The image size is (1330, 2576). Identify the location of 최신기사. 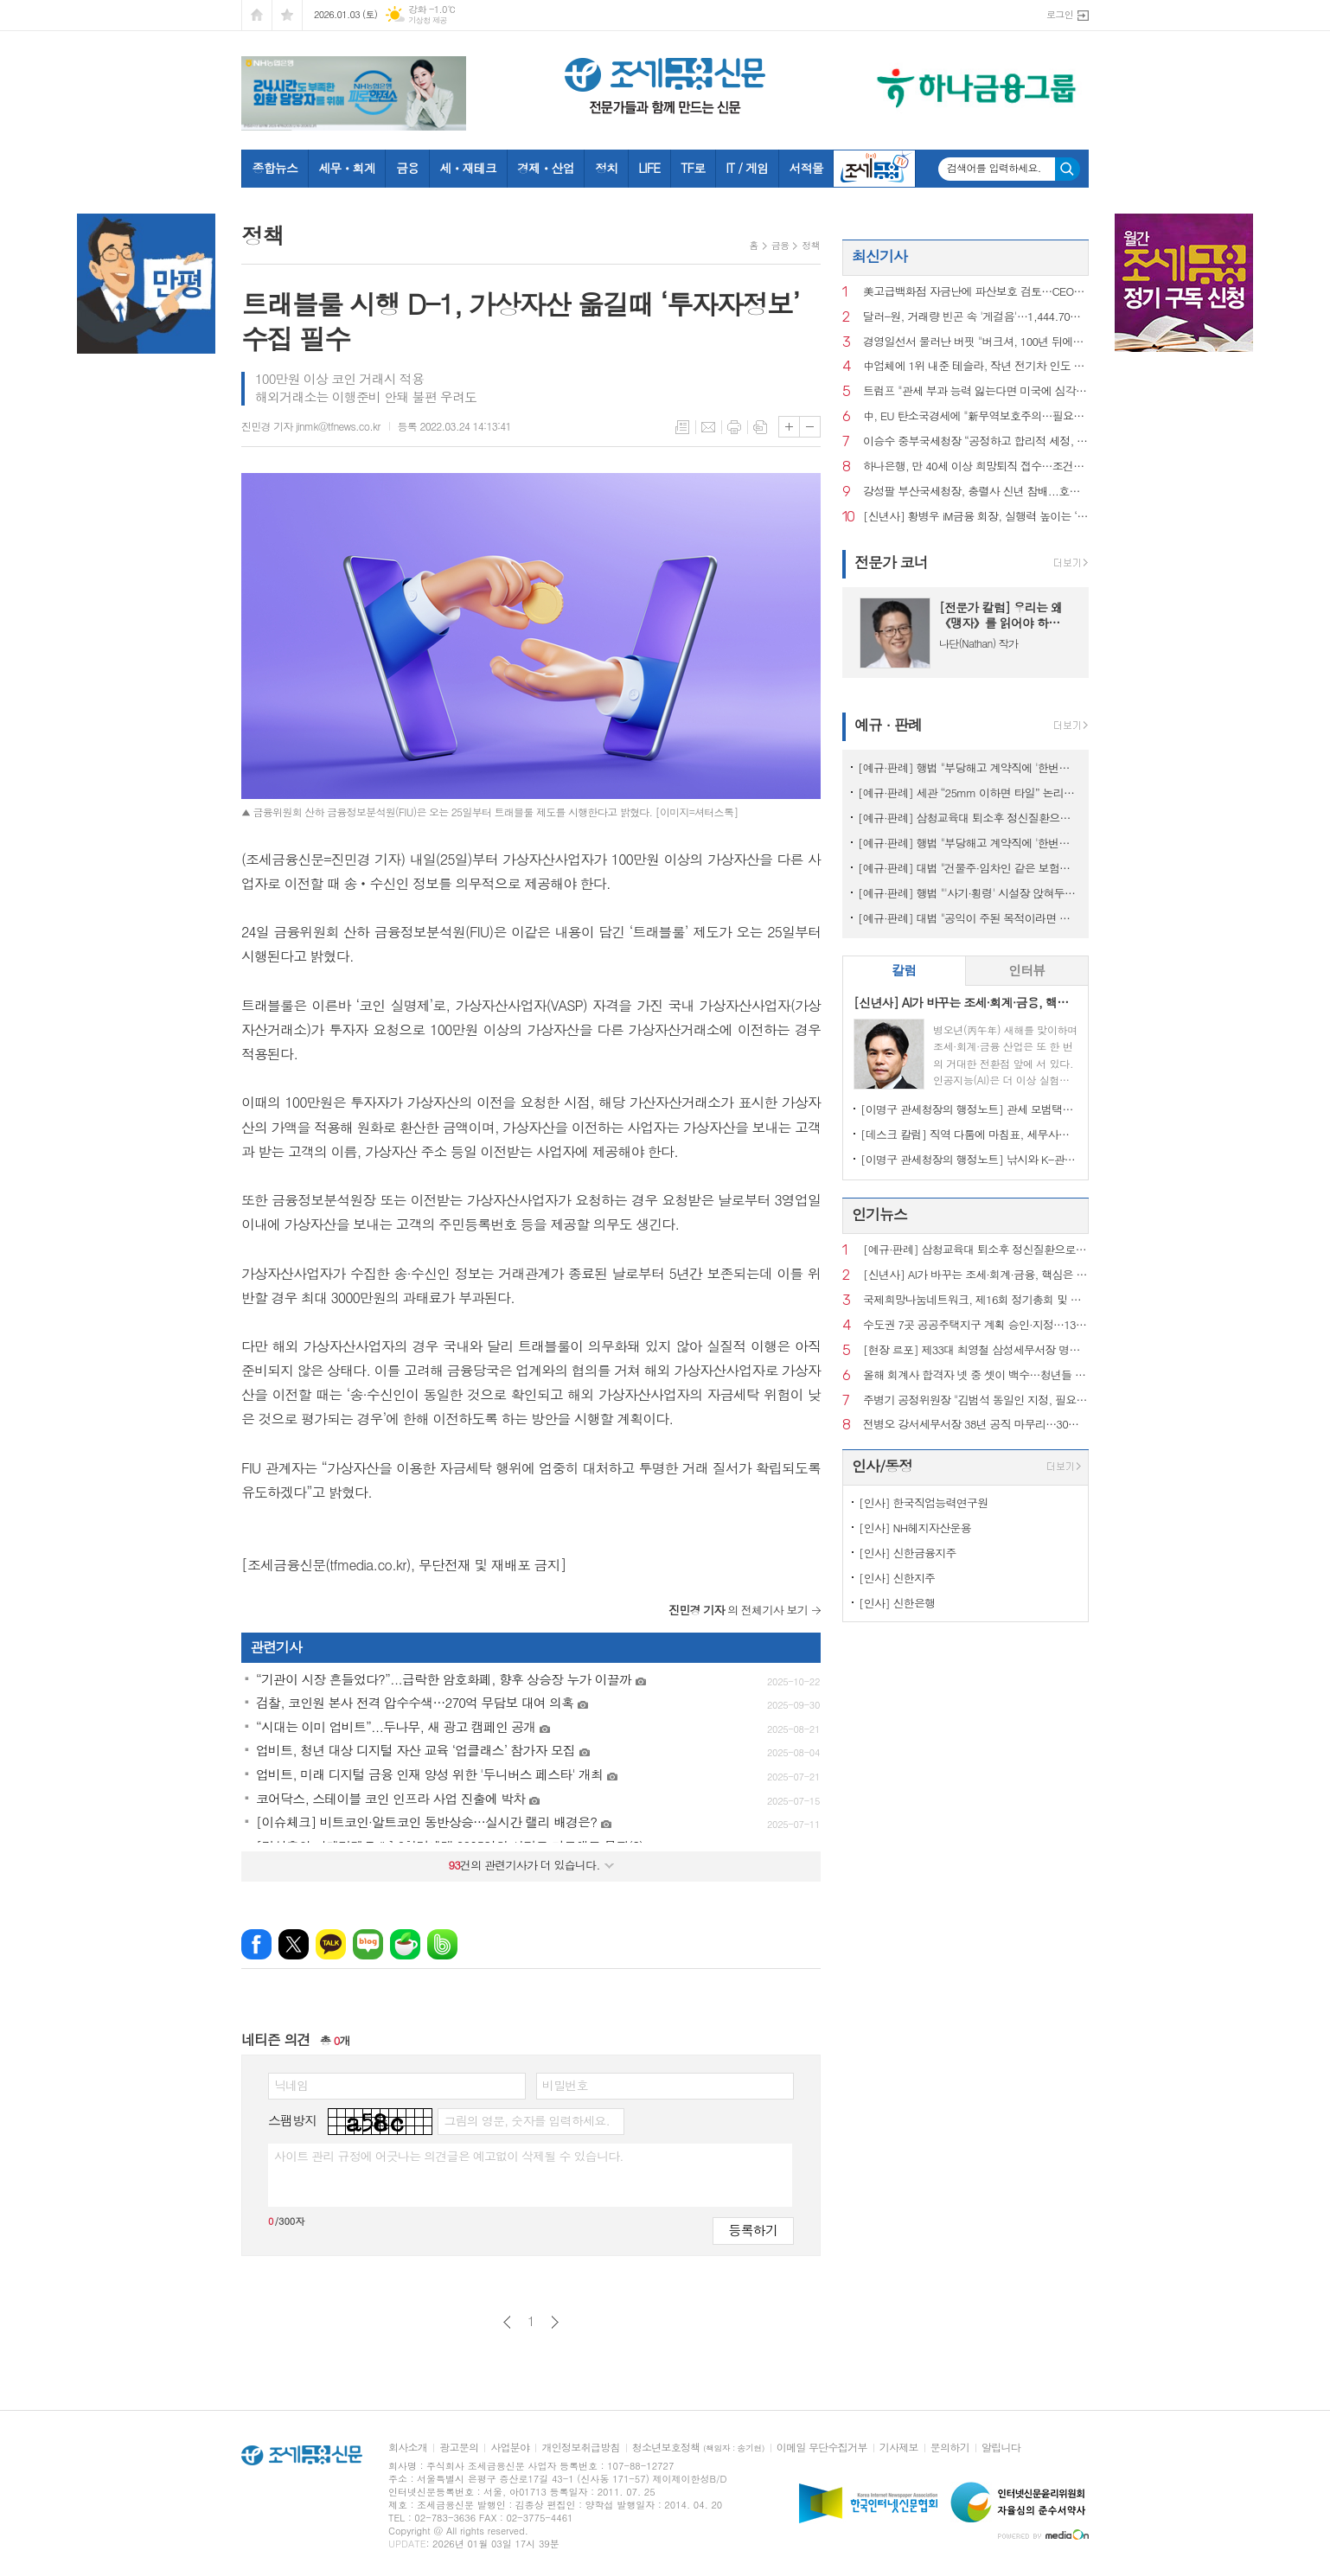
(879, 256).